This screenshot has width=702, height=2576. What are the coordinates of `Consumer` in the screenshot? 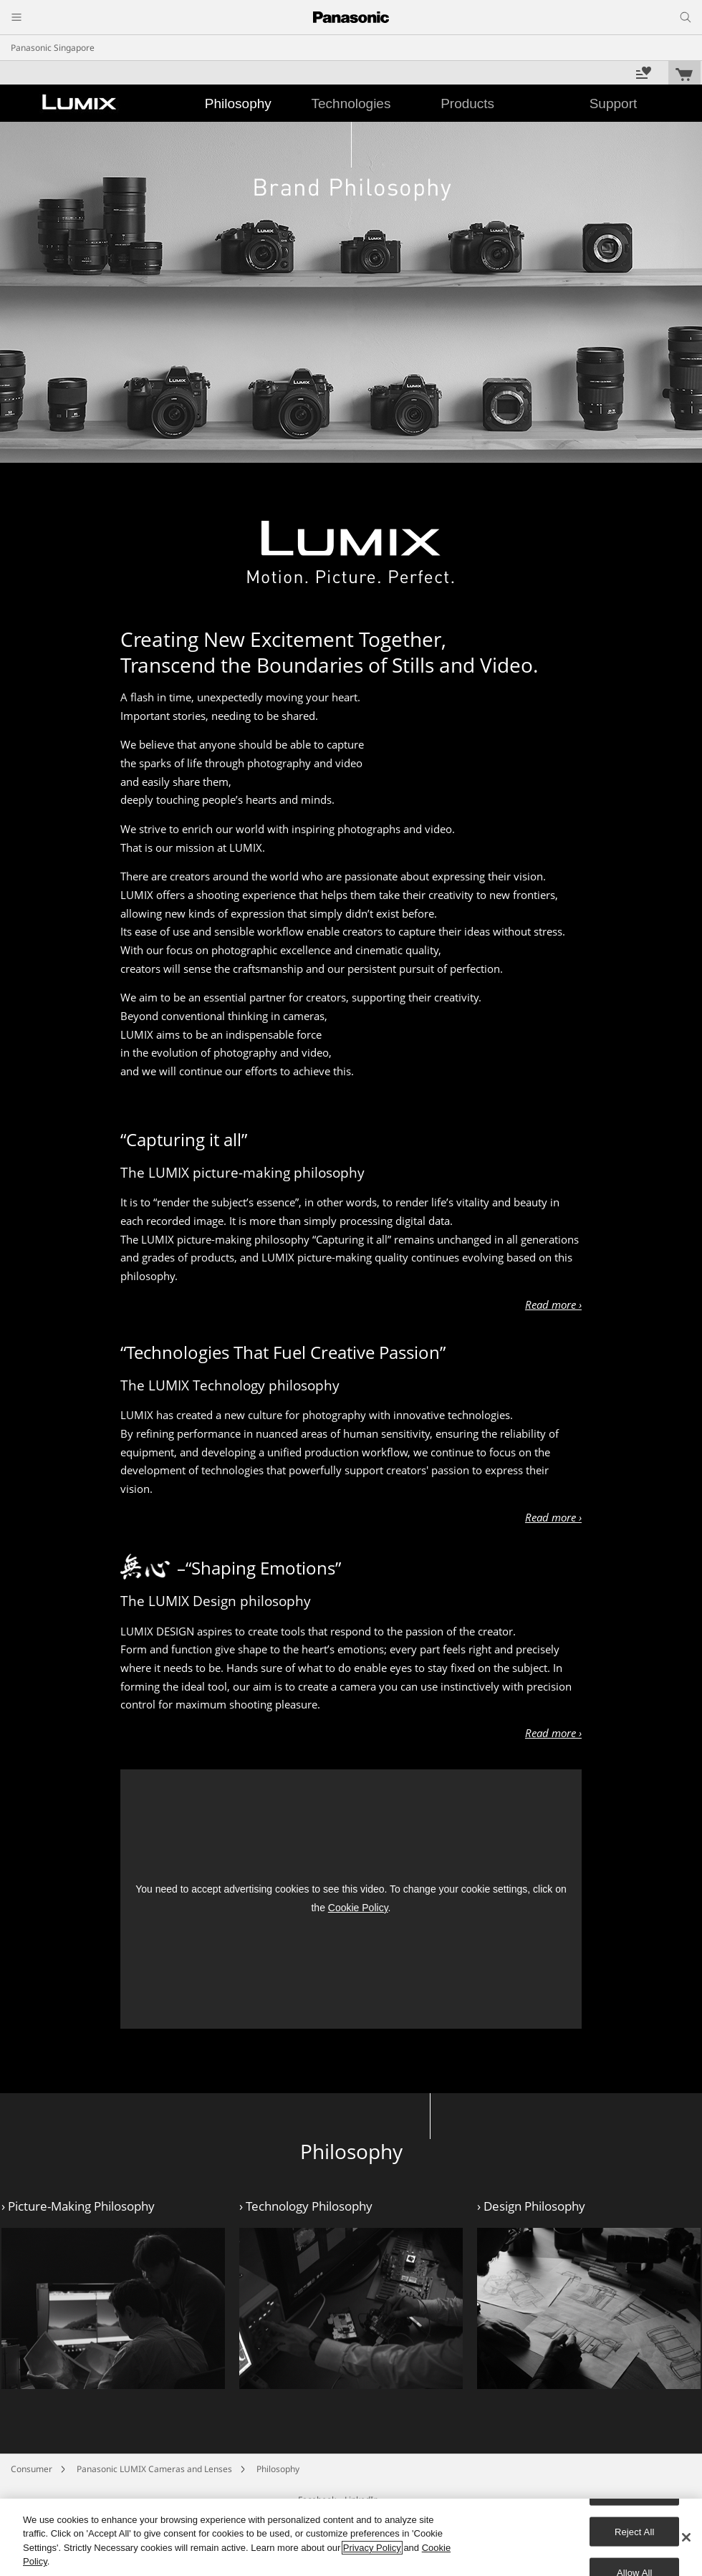 It's located at (31, 2469).